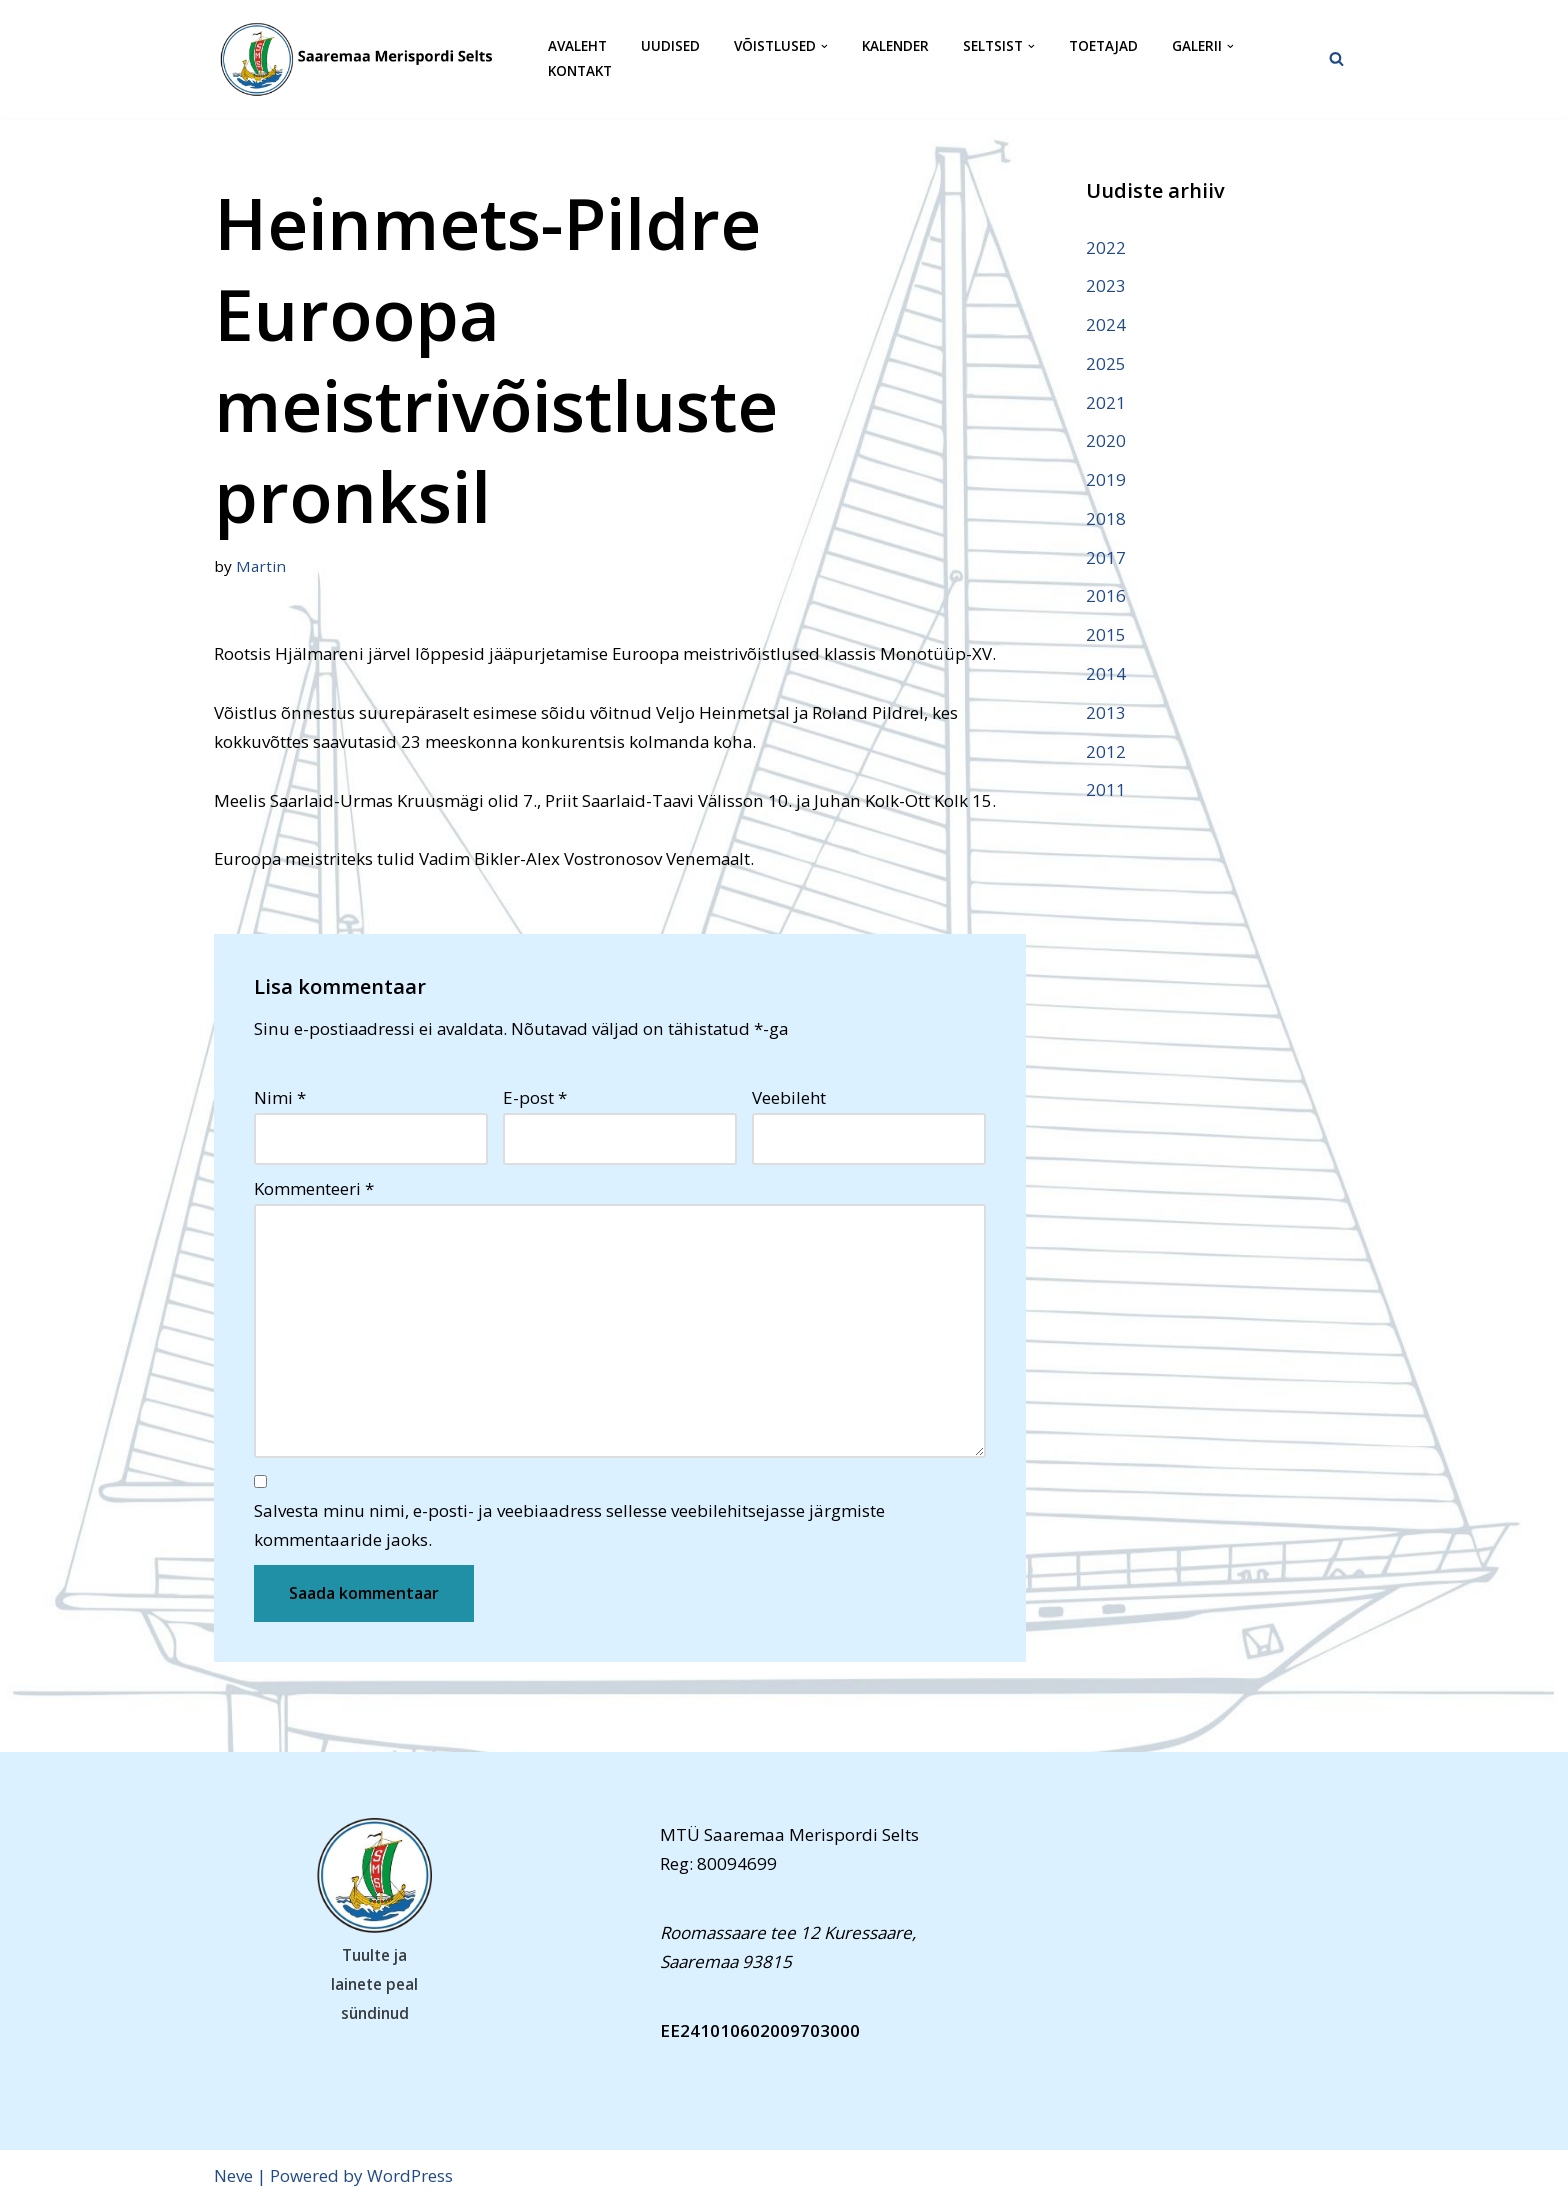  What do you see at coordinates (233, 2178) in the screenshot?
I see `Neve` at bounding box center [233, 2178].